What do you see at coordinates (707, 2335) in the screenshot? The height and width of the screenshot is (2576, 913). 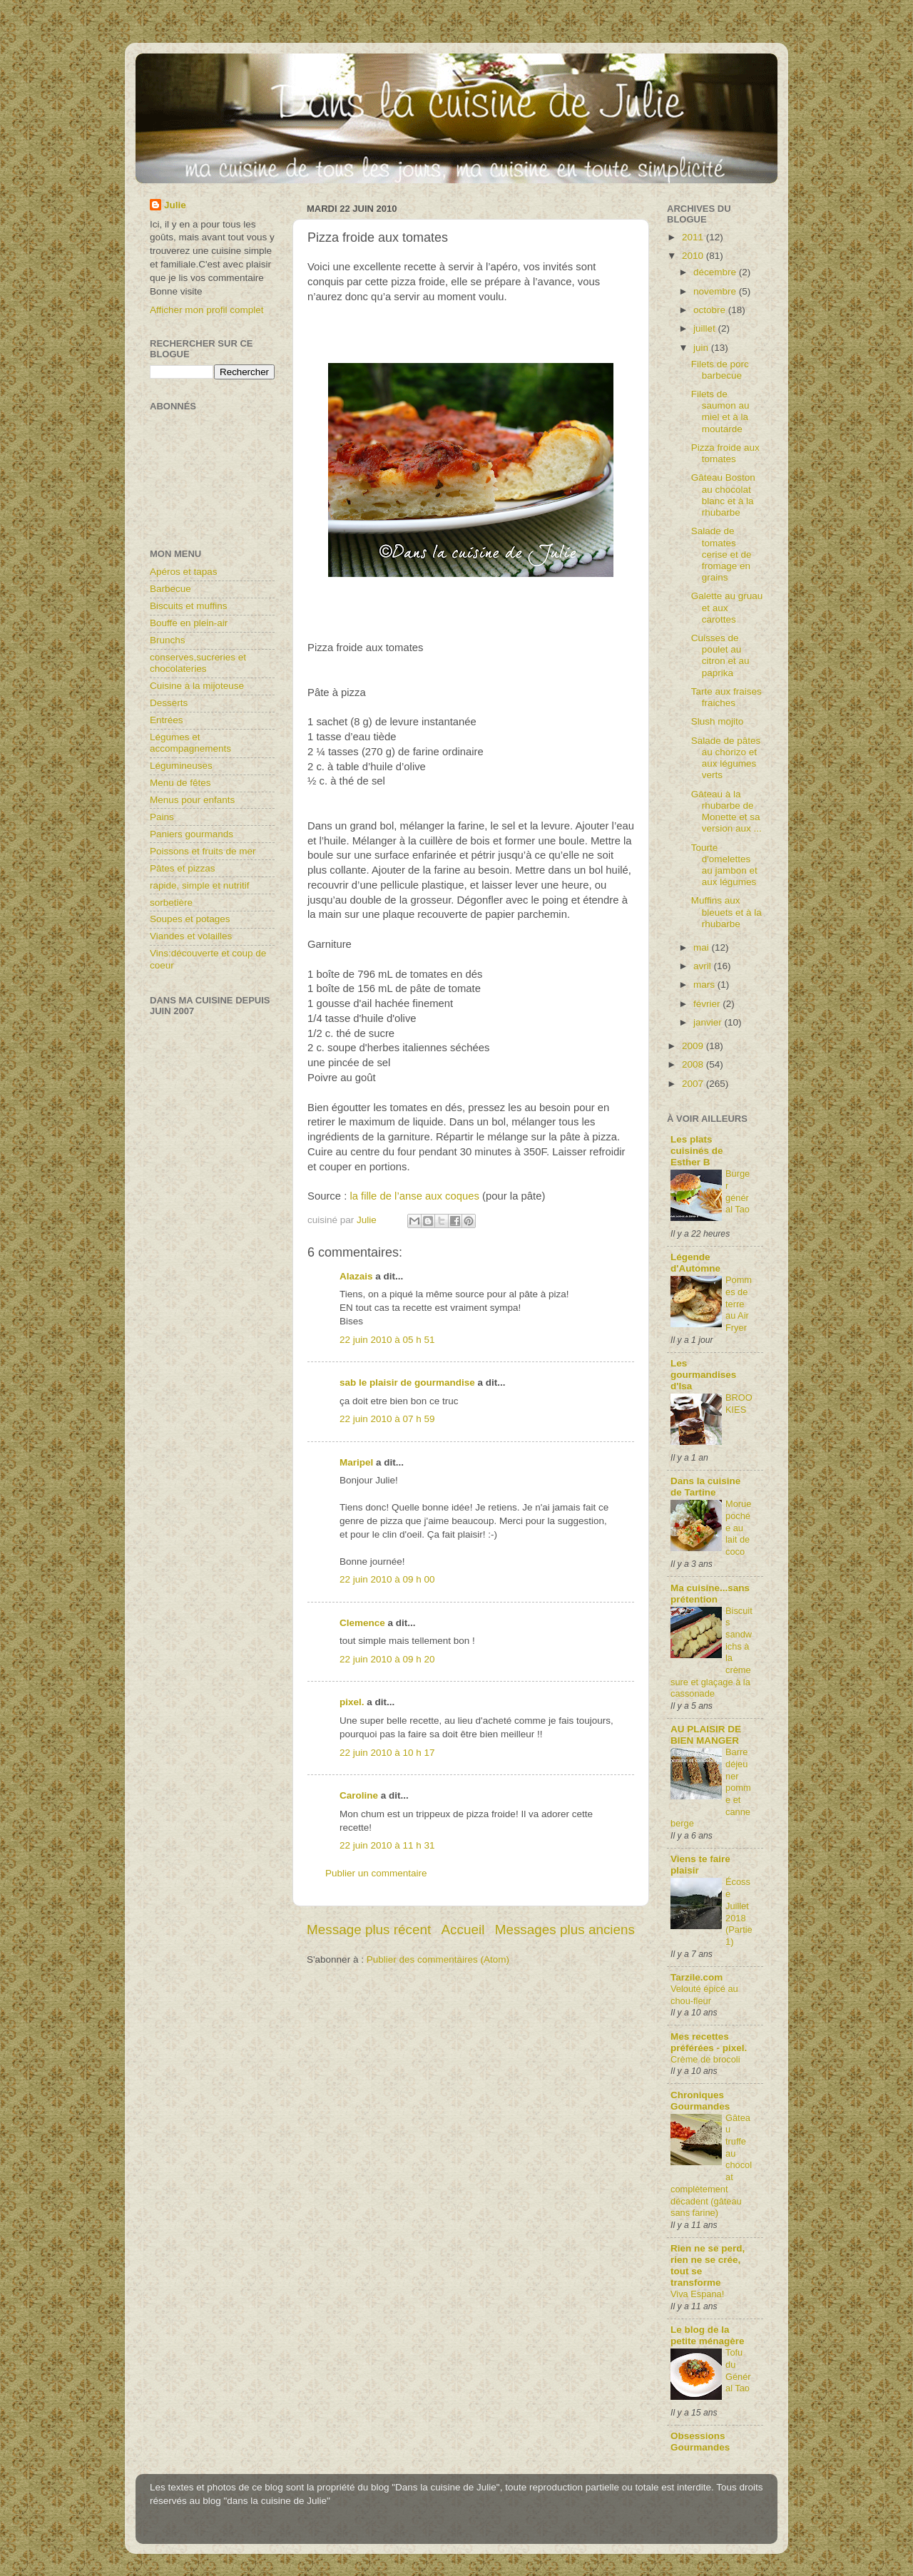 I see `Le blog de la petite ménagère` at bounding box center [707, 2335].